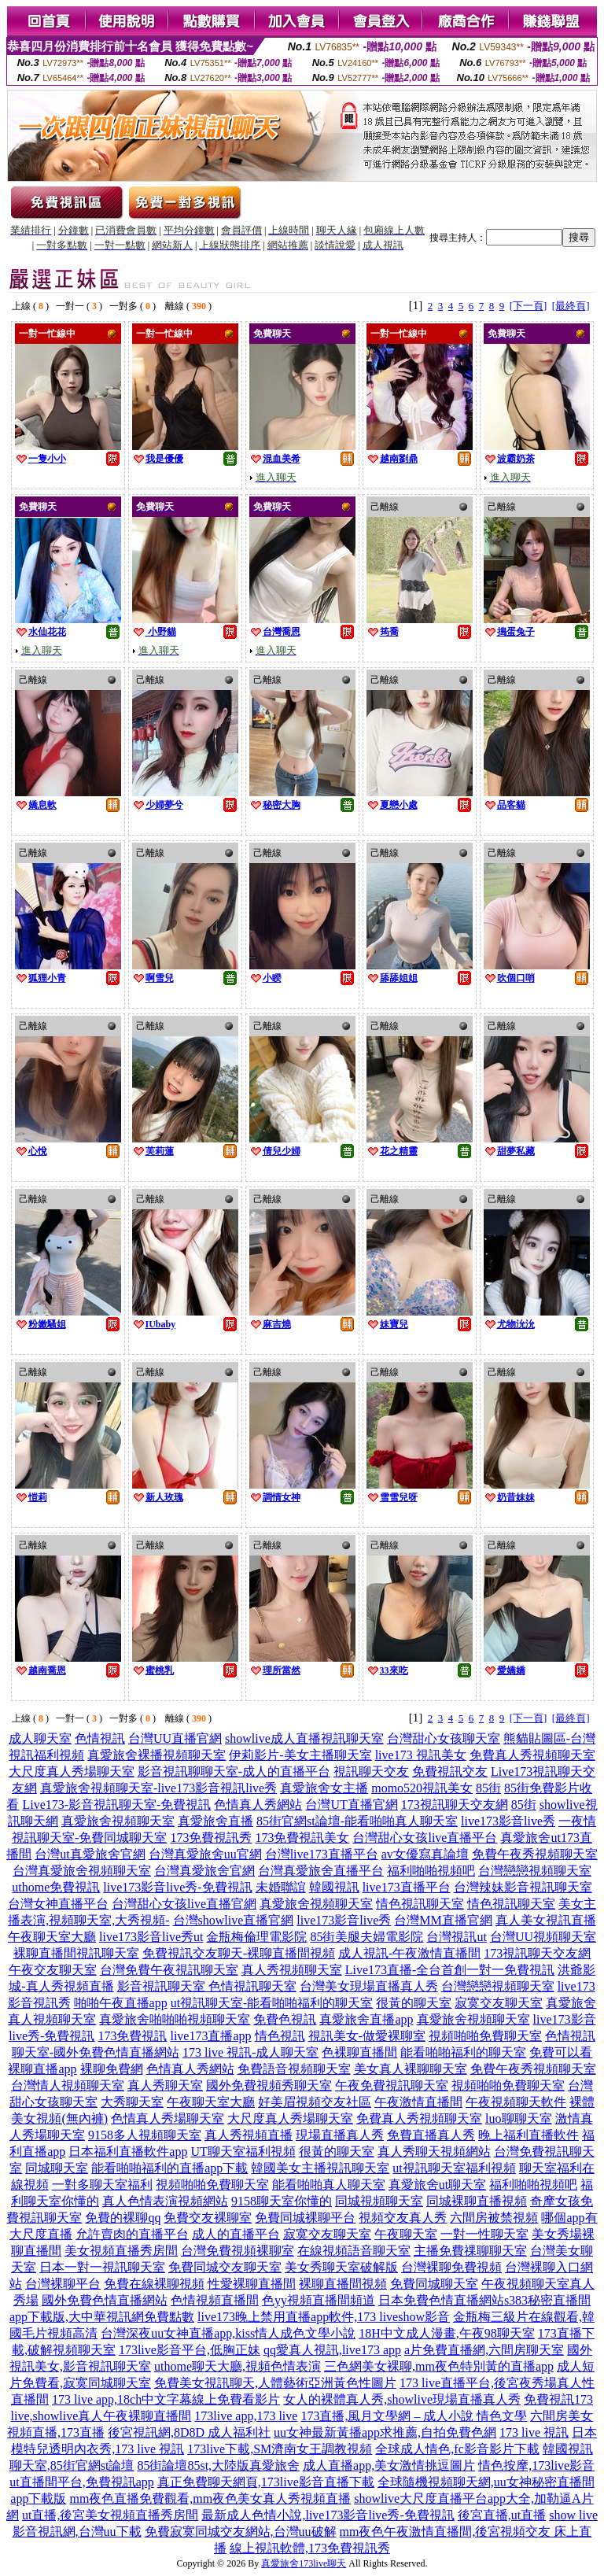 This screenshot has height=2576, width=604. What do you see at coordinates (56, 1887) in the screenshot?
I see `uthome免費視訊` at bounding box center [56, 1887].